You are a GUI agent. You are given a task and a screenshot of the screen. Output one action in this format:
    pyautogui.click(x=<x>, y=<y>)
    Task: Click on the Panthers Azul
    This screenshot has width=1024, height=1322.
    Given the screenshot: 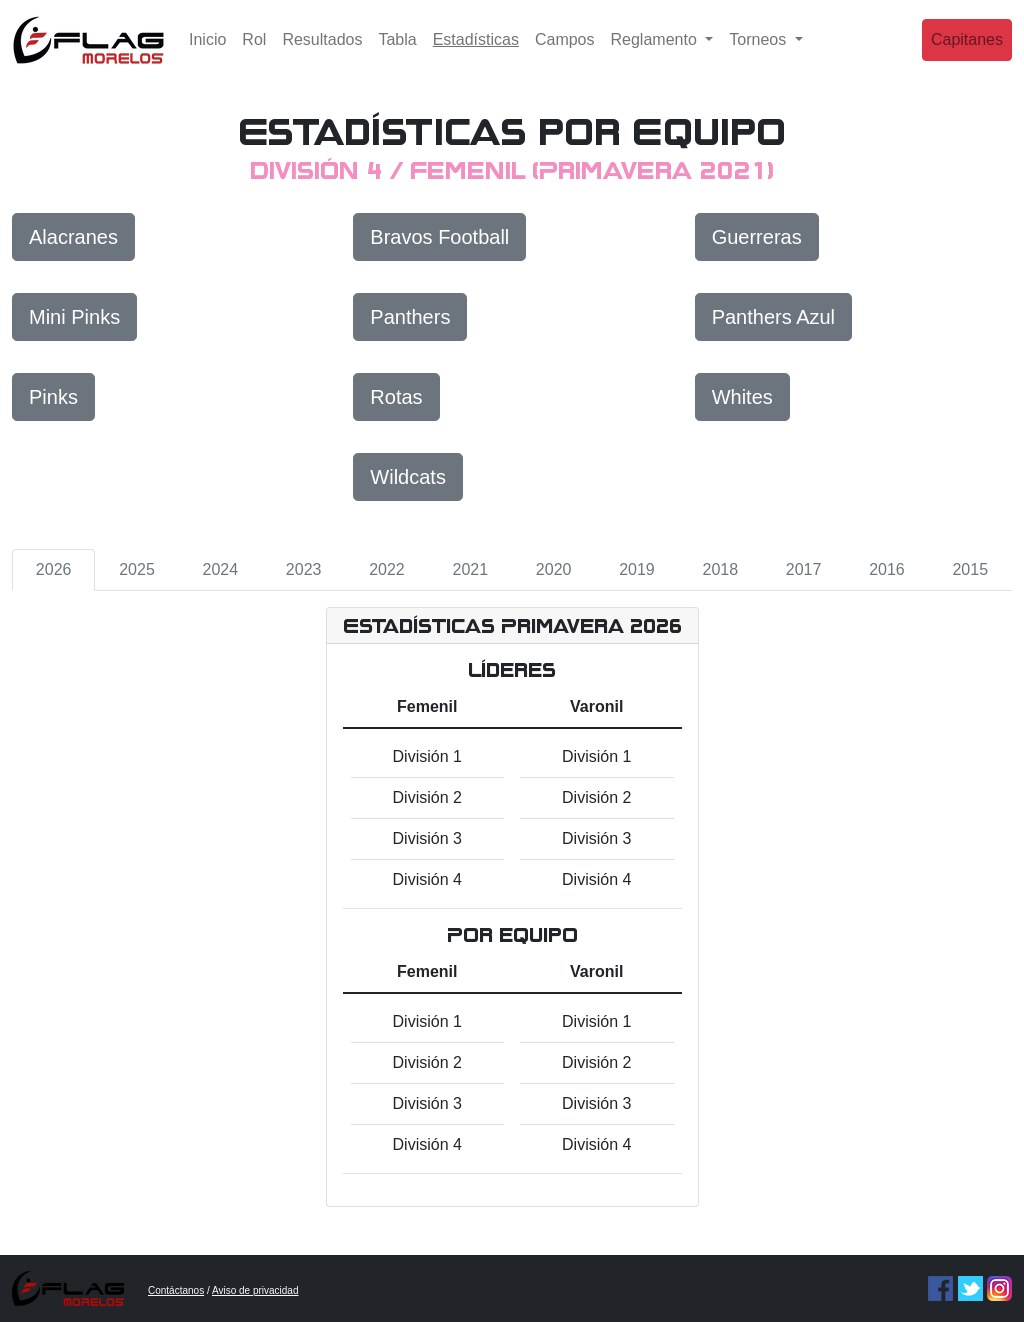 What is the action you would take?
    pyautogui.click(x=773, y=317)
    